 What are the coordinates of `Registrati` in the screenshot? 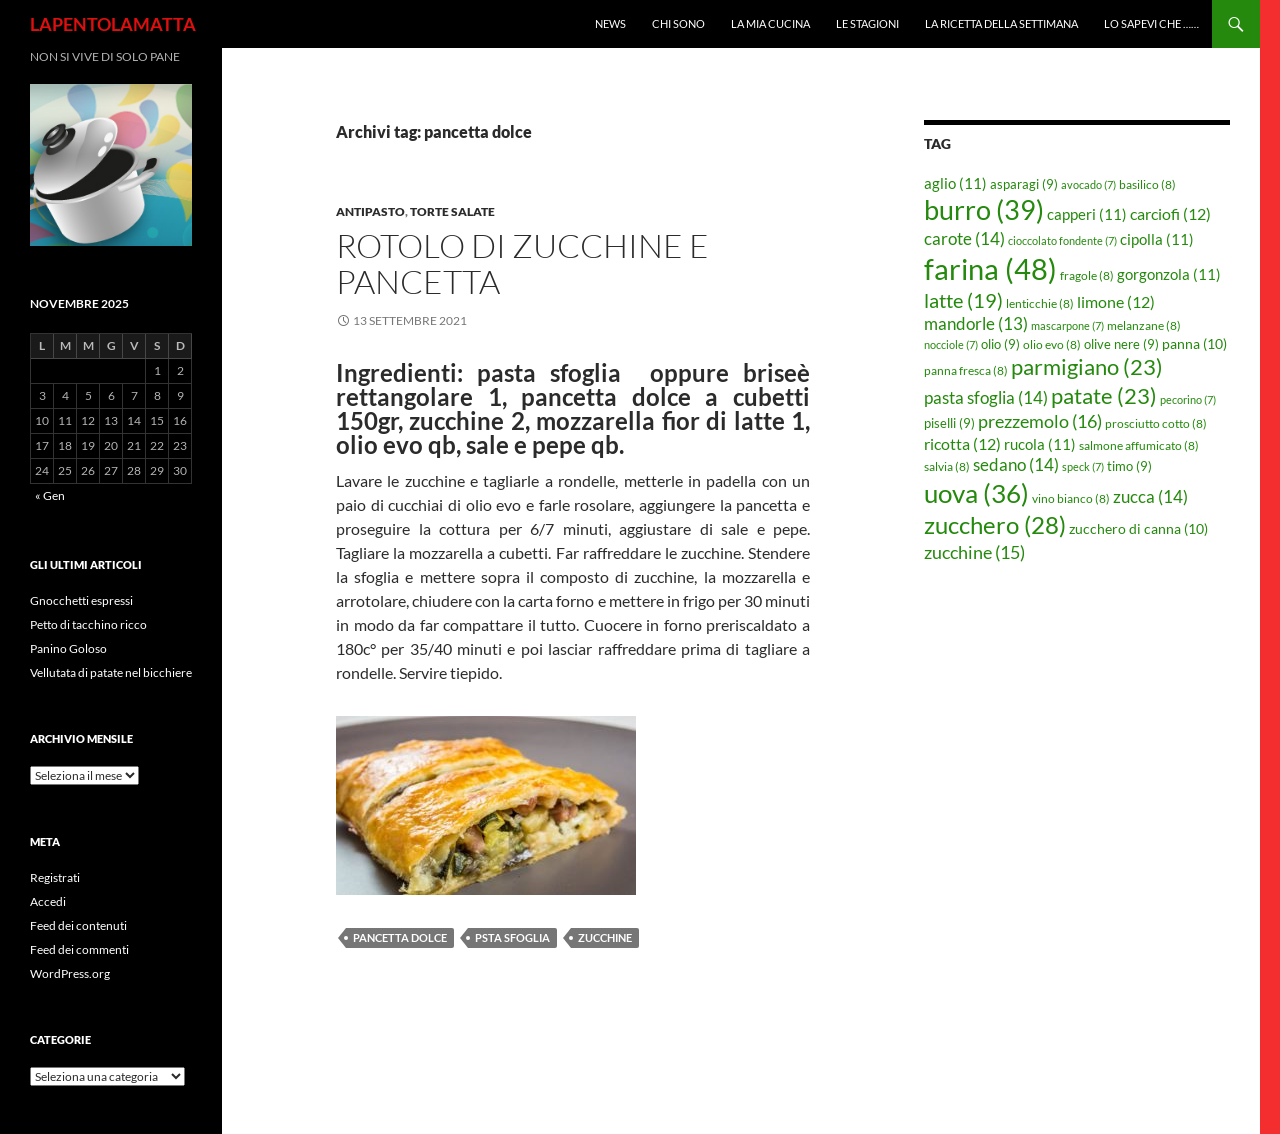 It's located at (55, 877).